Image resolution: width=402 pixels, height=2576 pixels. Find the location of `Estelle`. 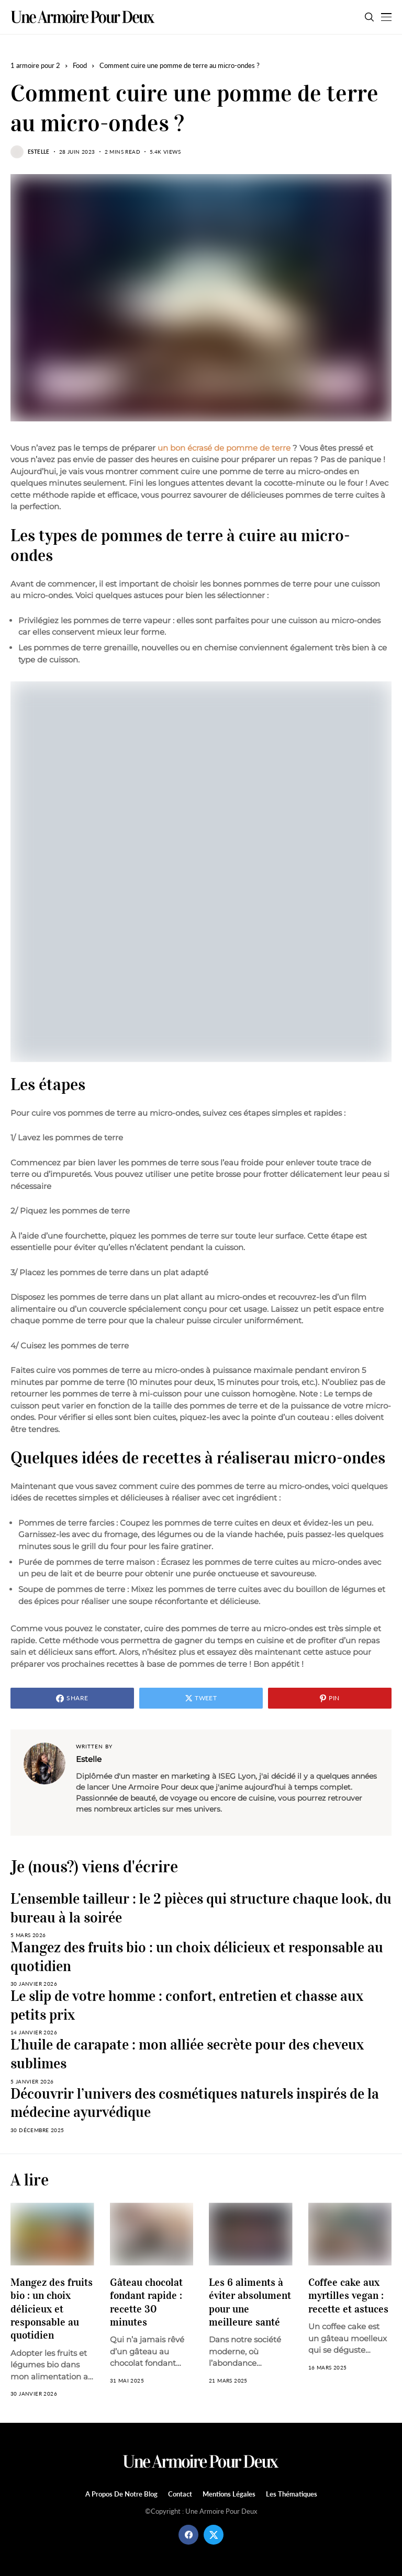

Estelle is located at coordinates (39, 151).